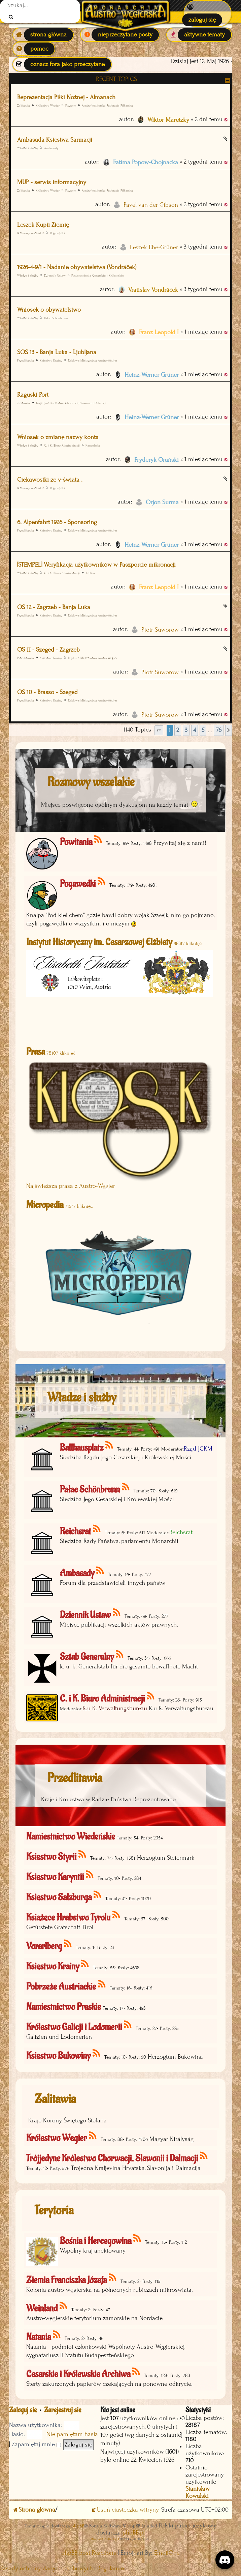  I want to click on Ambasada Ksiestwa Sarmacji, so click(54, 139).